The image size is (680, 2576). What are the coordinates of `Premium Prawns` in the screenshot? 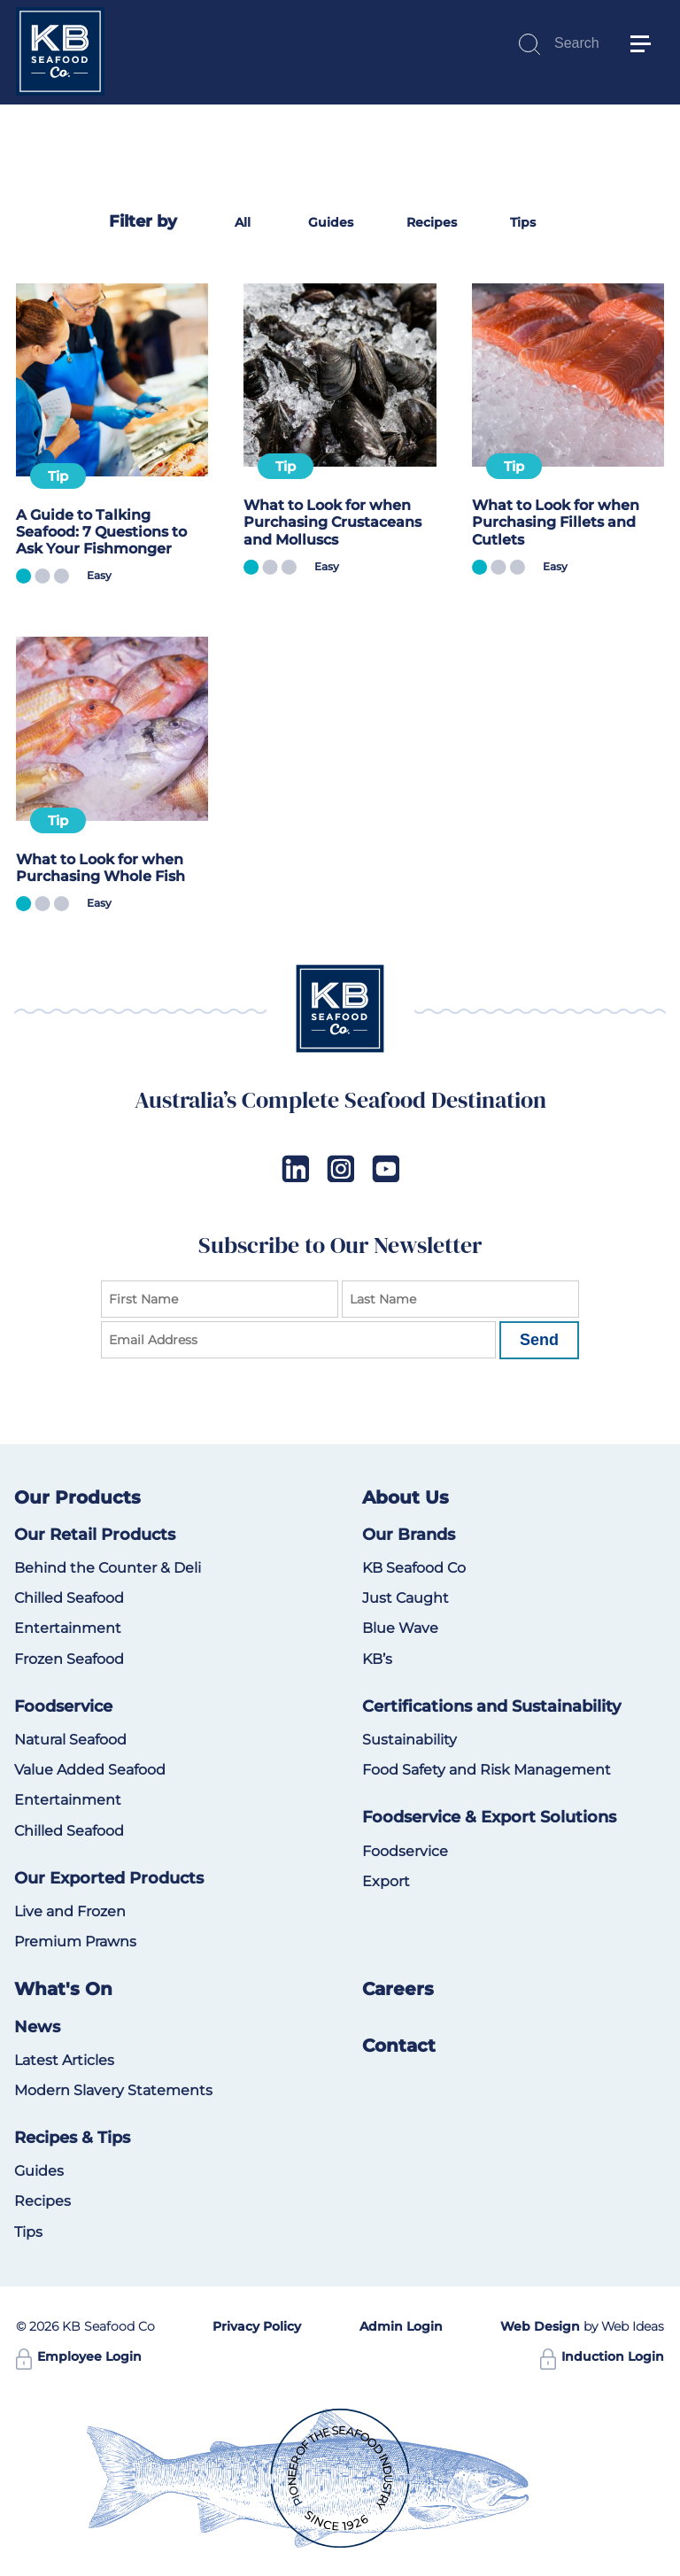 It's located at (75, 1941).